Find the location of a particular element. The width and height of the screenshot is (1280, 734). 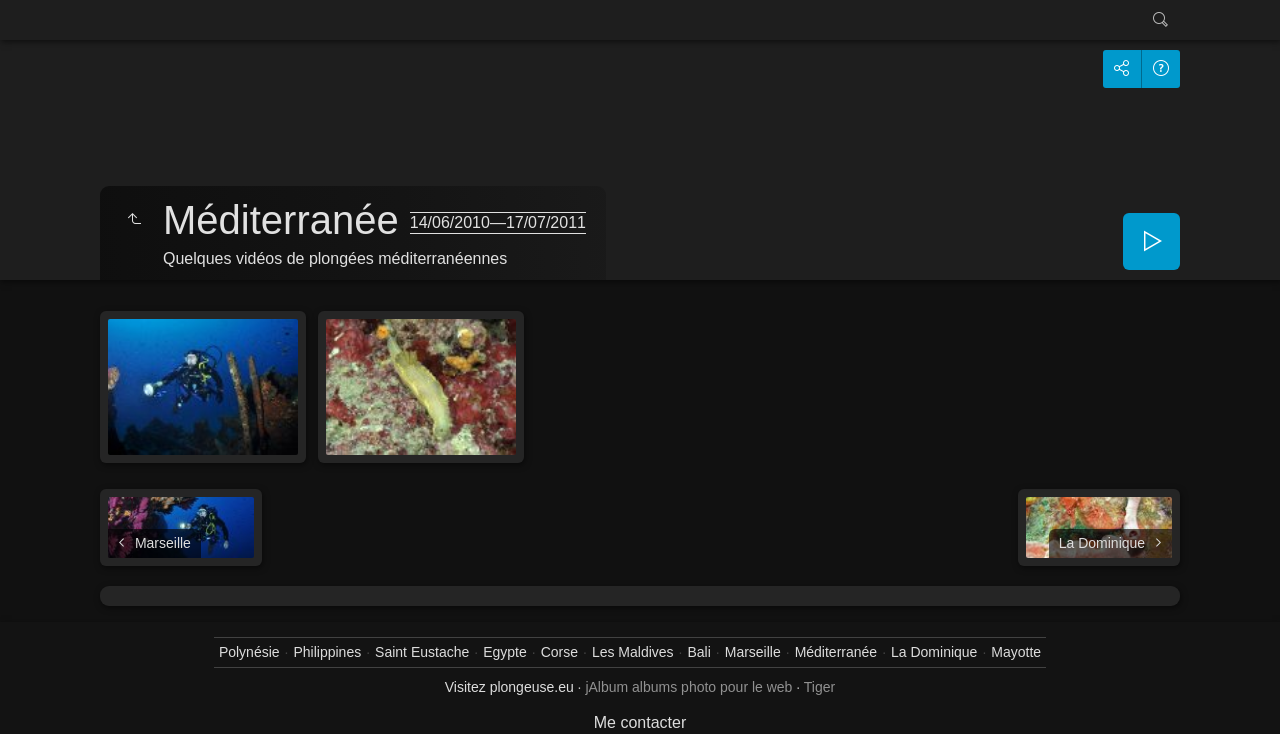

Polynésie is located at coordinates (249, 652).